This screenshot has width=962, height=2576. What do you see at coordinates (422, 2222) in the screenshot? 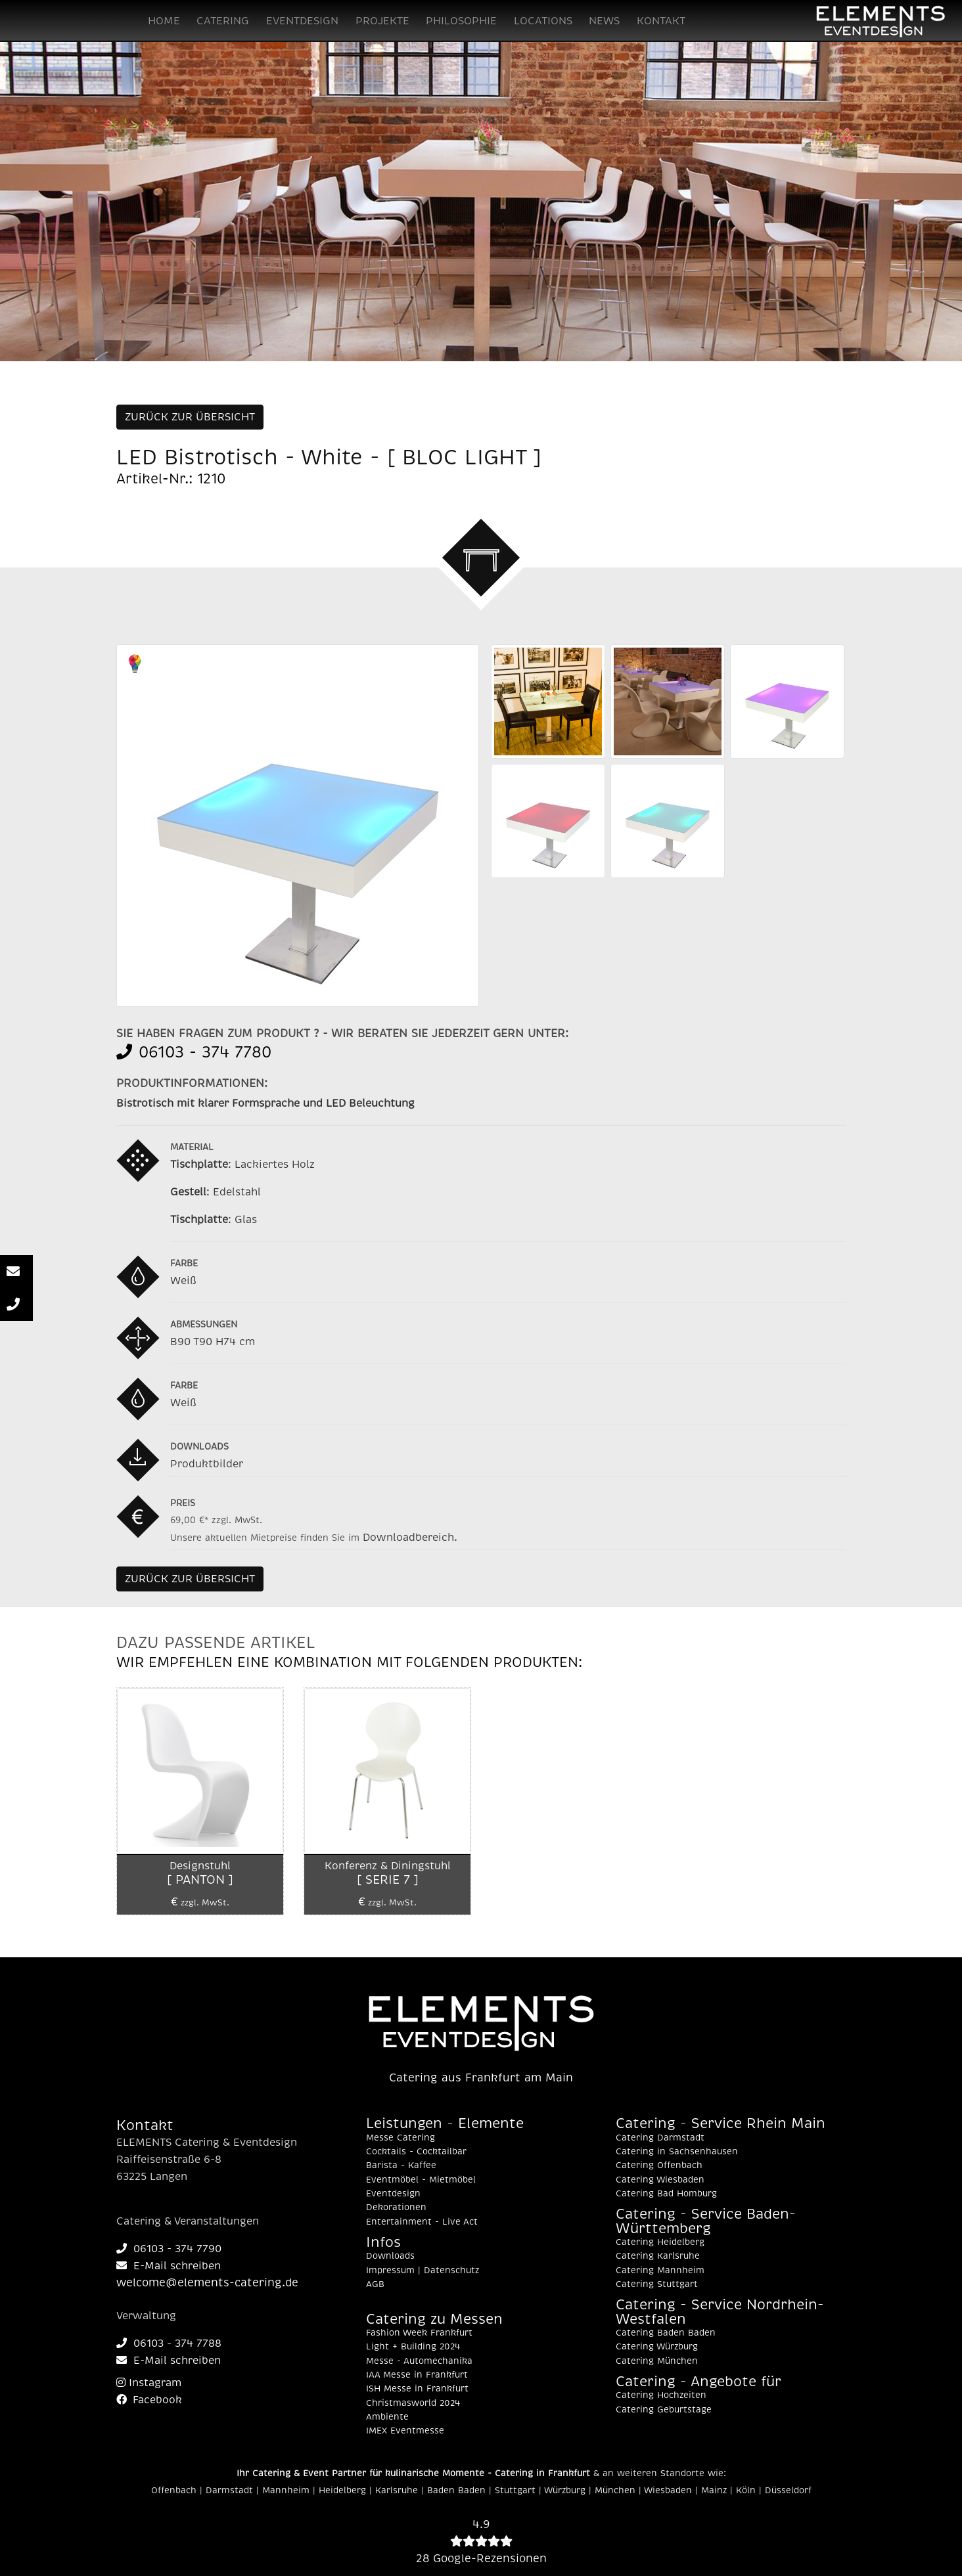
I see `Entertainment - Live Act` at bounding box center [422, 2222].